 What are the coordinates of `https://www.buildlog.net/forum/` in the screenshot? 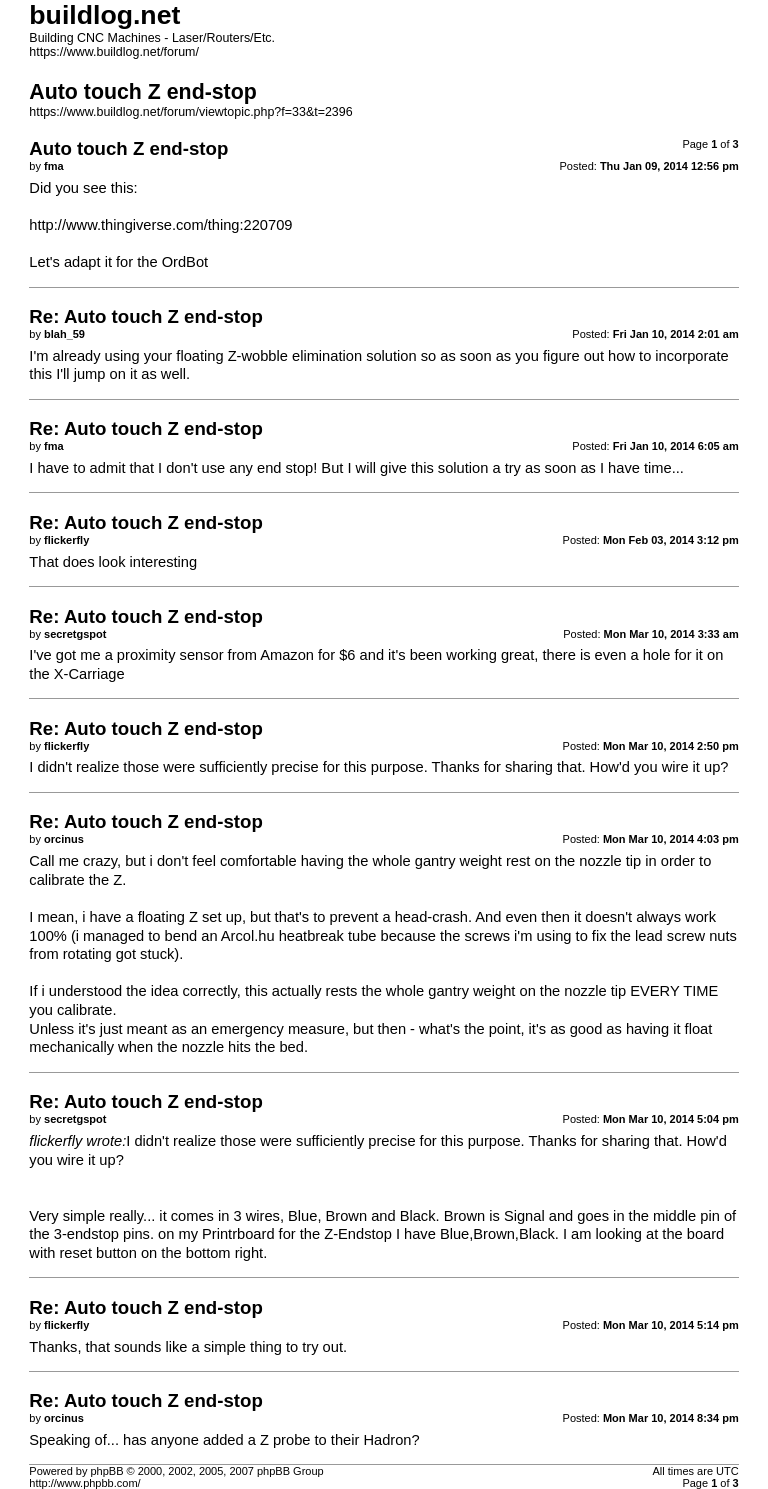 It's located at (114, 52).